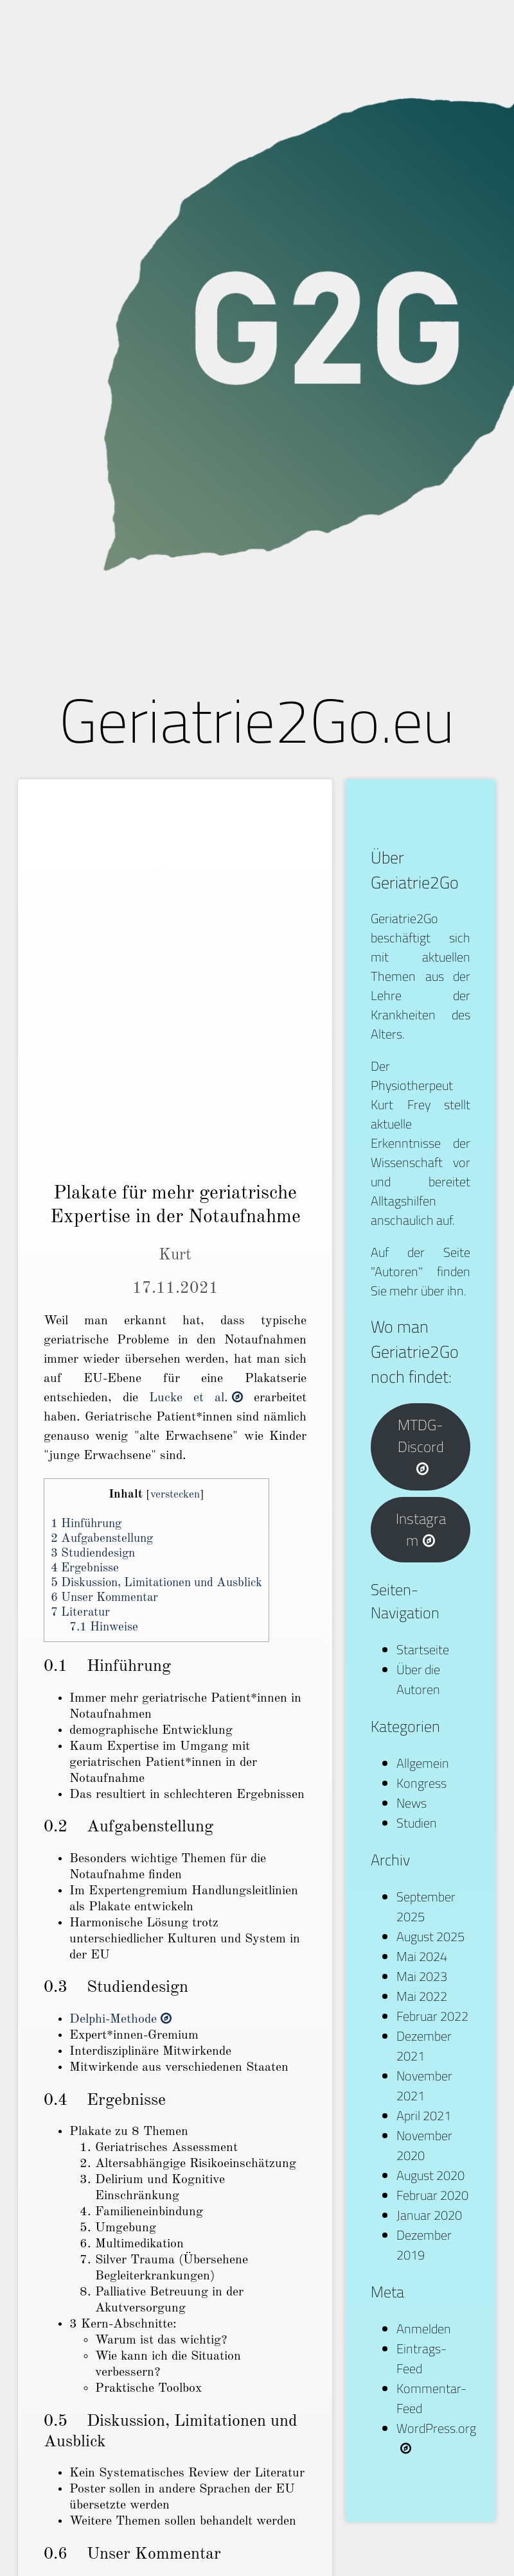 The width and height of the screenshot is (514, 2576). What do you see at coordinates (85, 1568) in the screenshot?
I see `Ergebnisse` at bounding box center [85, 1568].